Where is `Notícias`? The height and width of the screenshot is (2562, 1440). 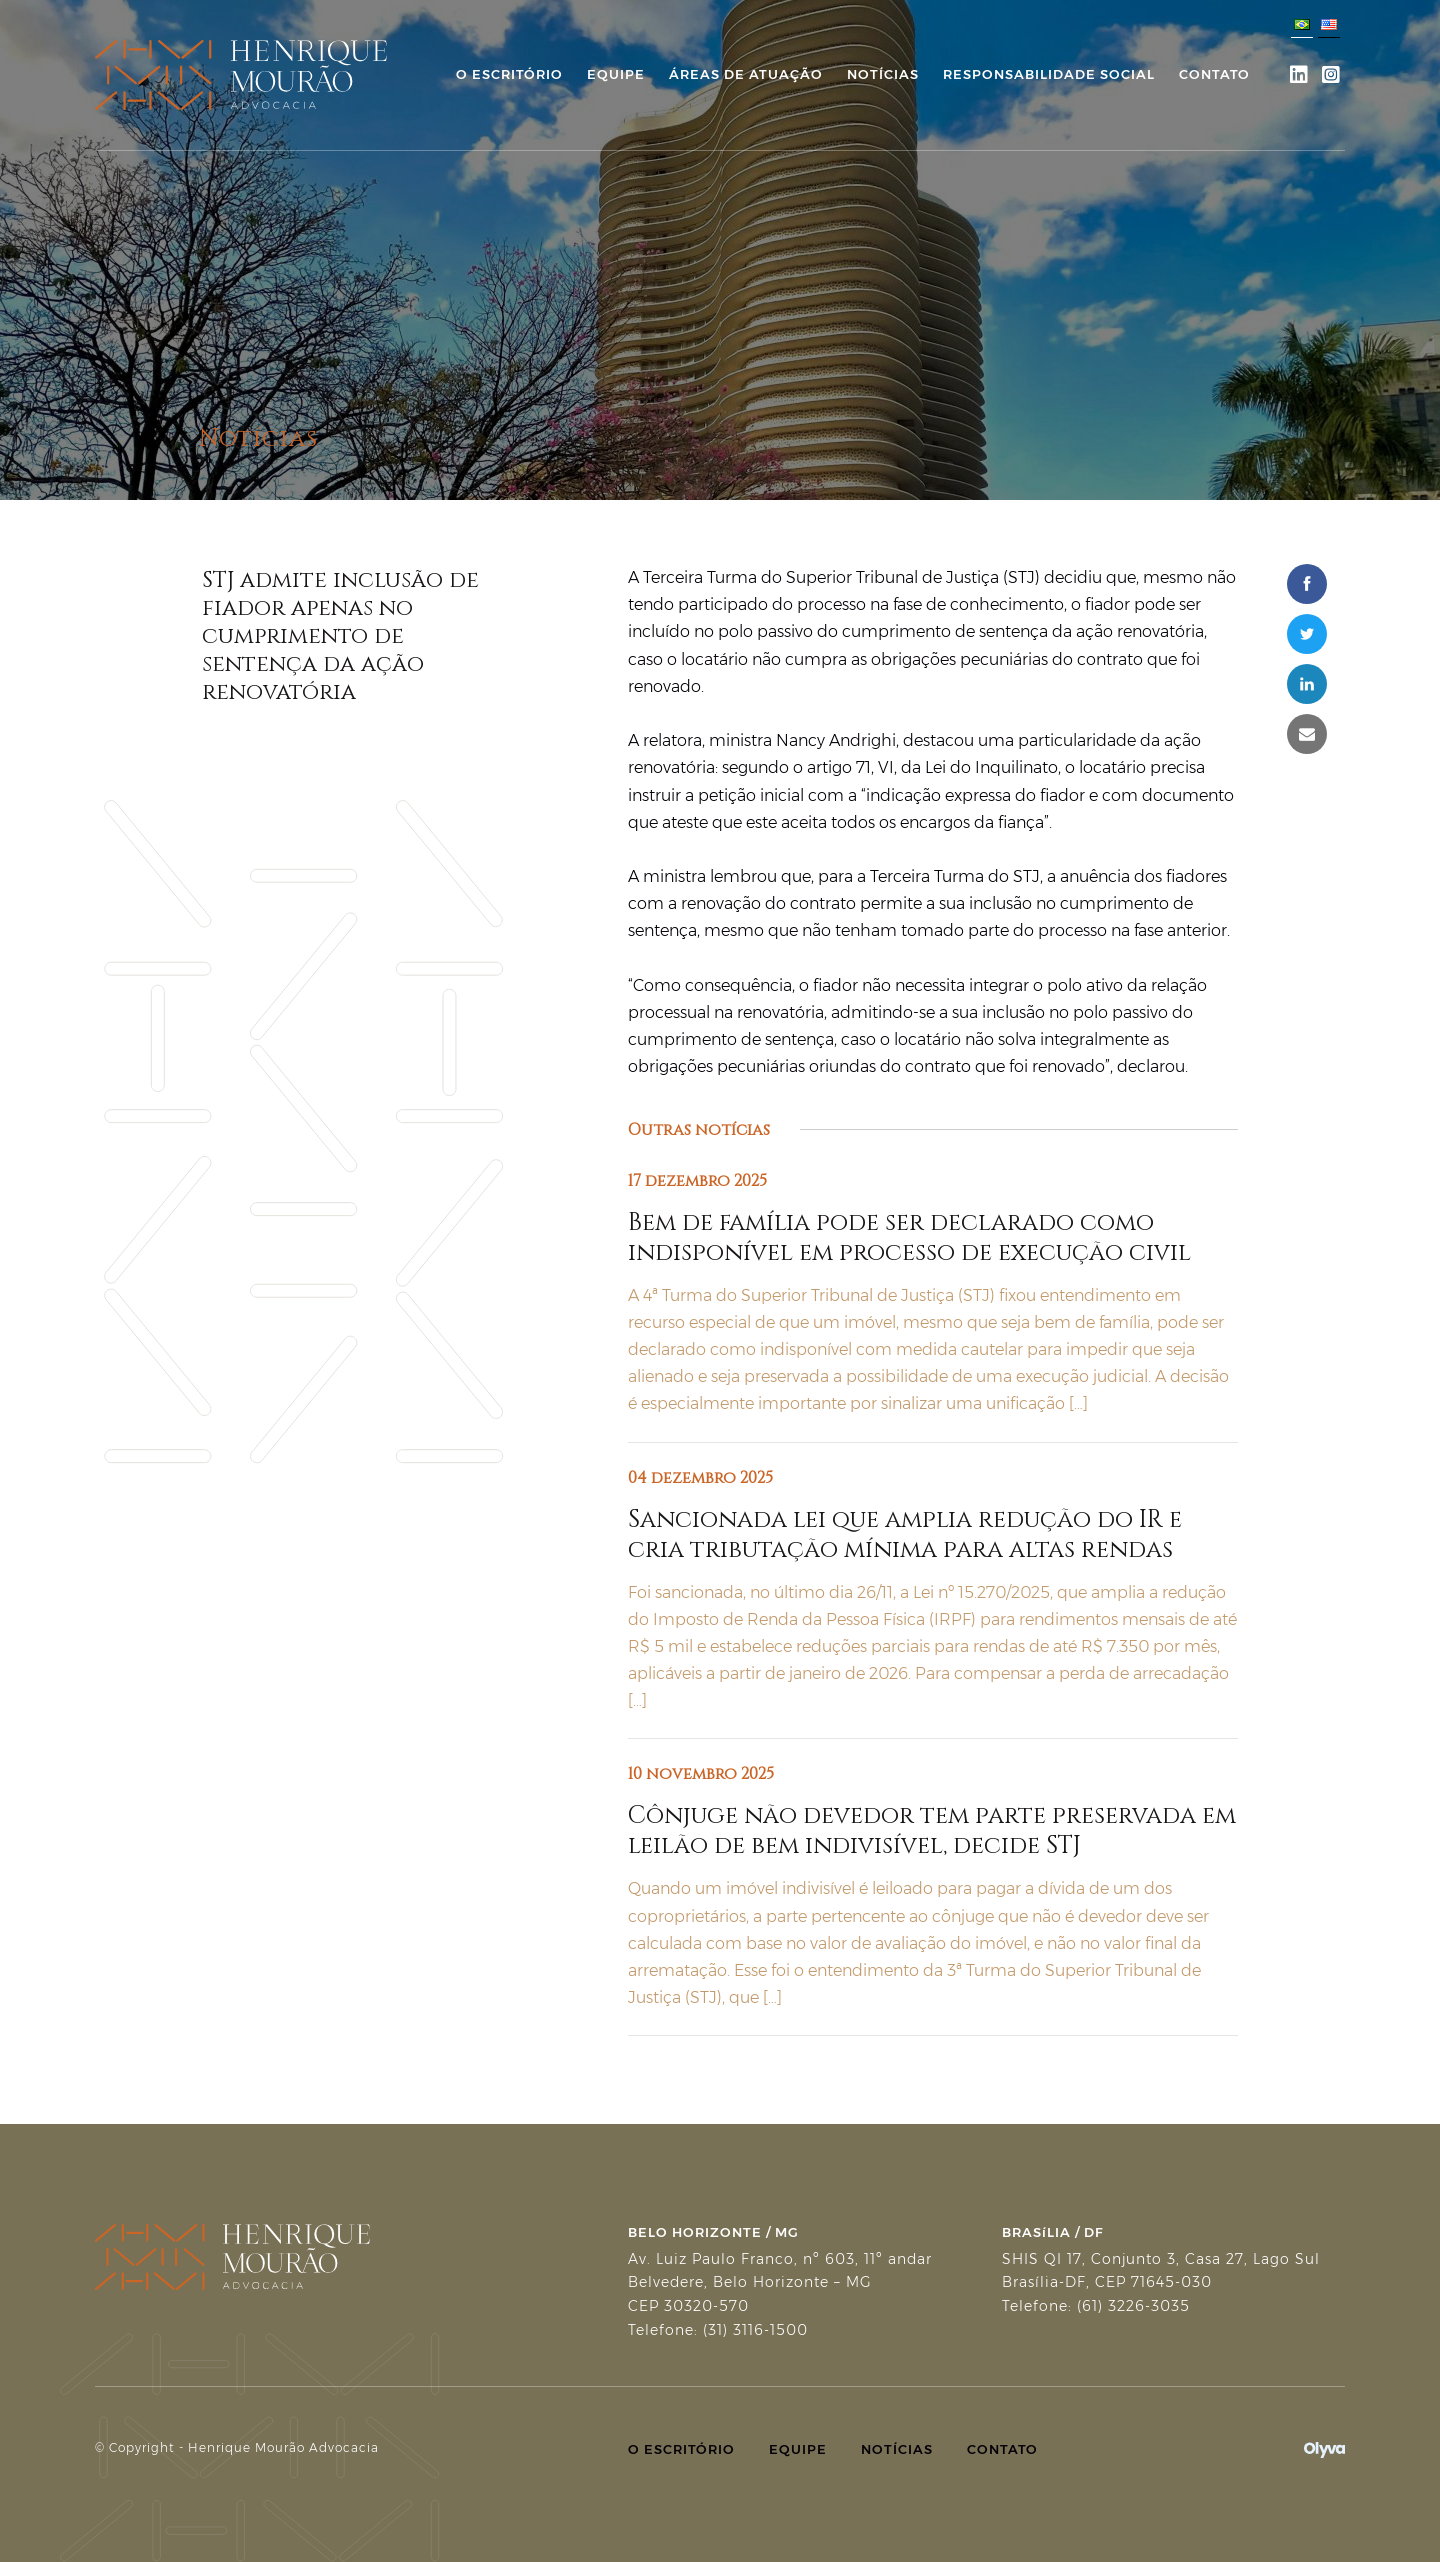
Notícias is located at coordinates (883, 74).